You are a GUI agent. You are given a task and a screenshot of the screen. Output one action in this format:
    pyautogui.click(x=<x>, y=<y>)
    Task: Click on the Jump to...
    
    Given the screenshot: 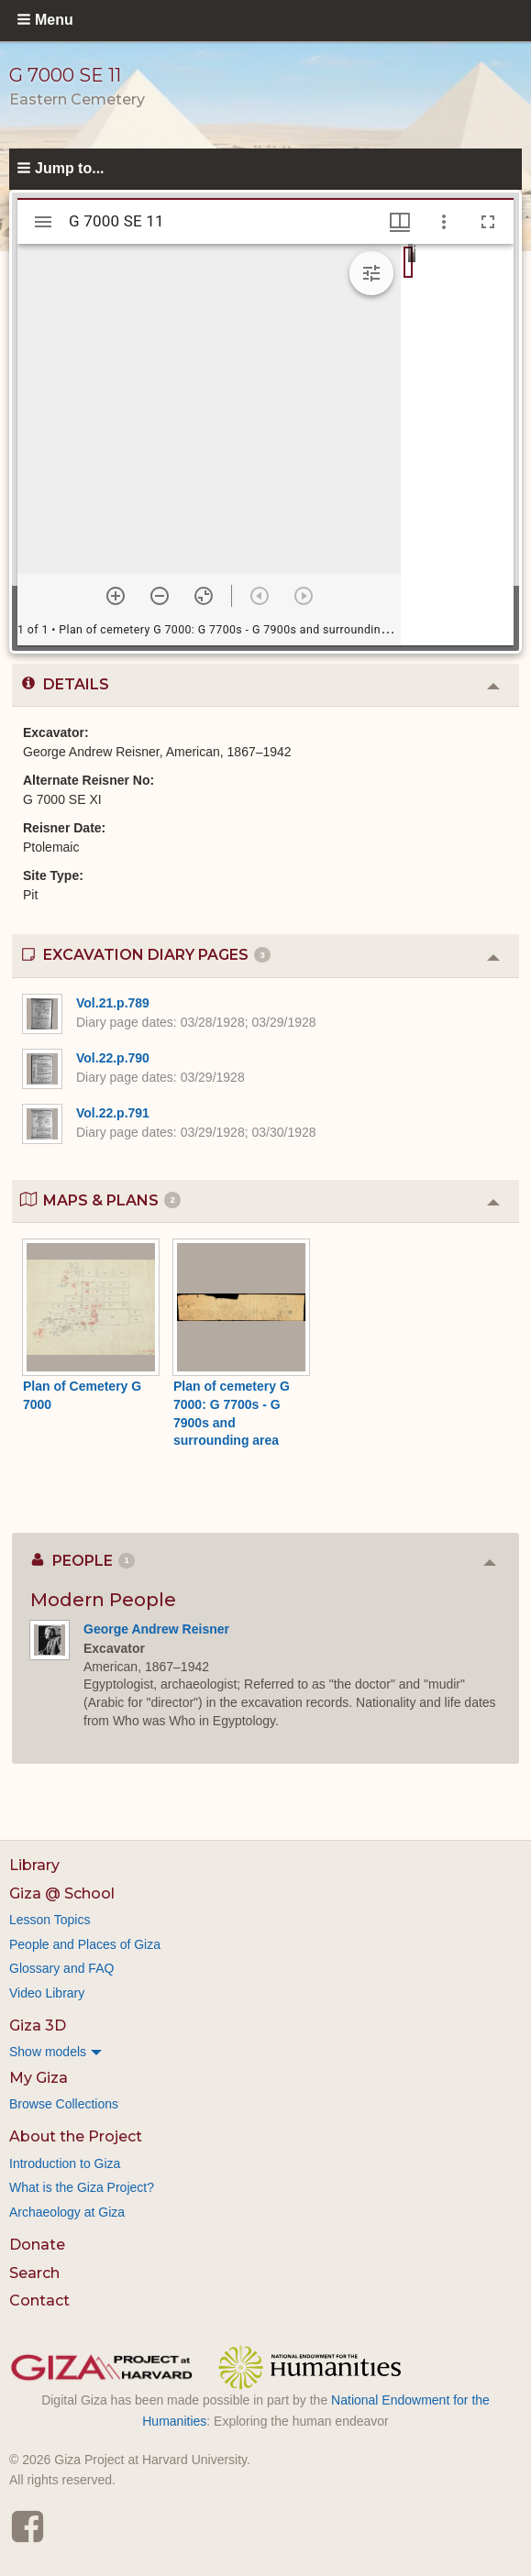 What is the action you would take?
    pyautogui.click(x=70, y=168)
    